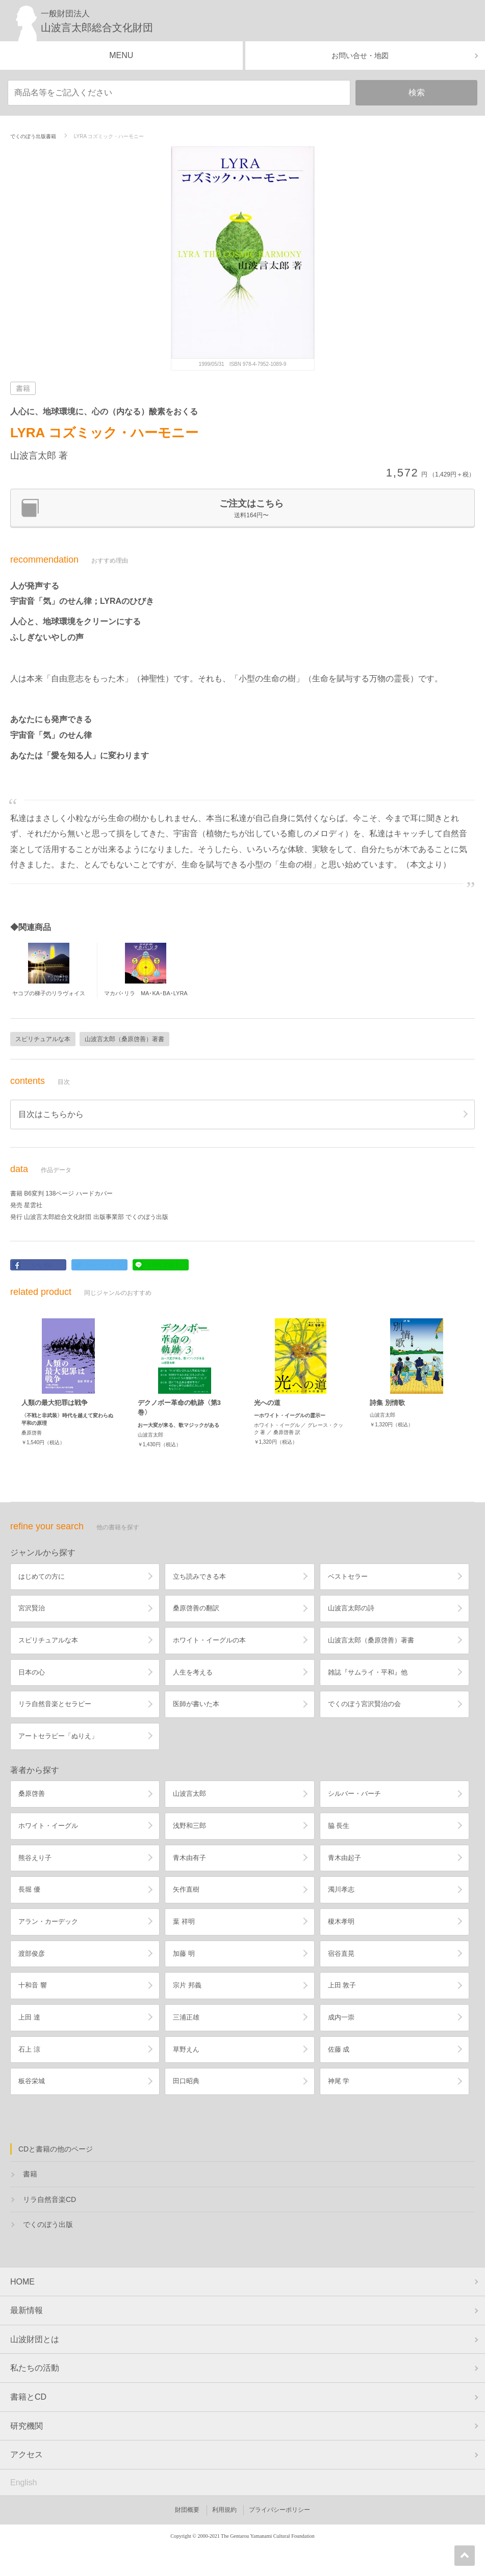 The image size is (485, 2576). What do you see at coordinates (196, 1704) in the screenshot?
I see `医師が書いた本` at bounding box center [196, 1704].